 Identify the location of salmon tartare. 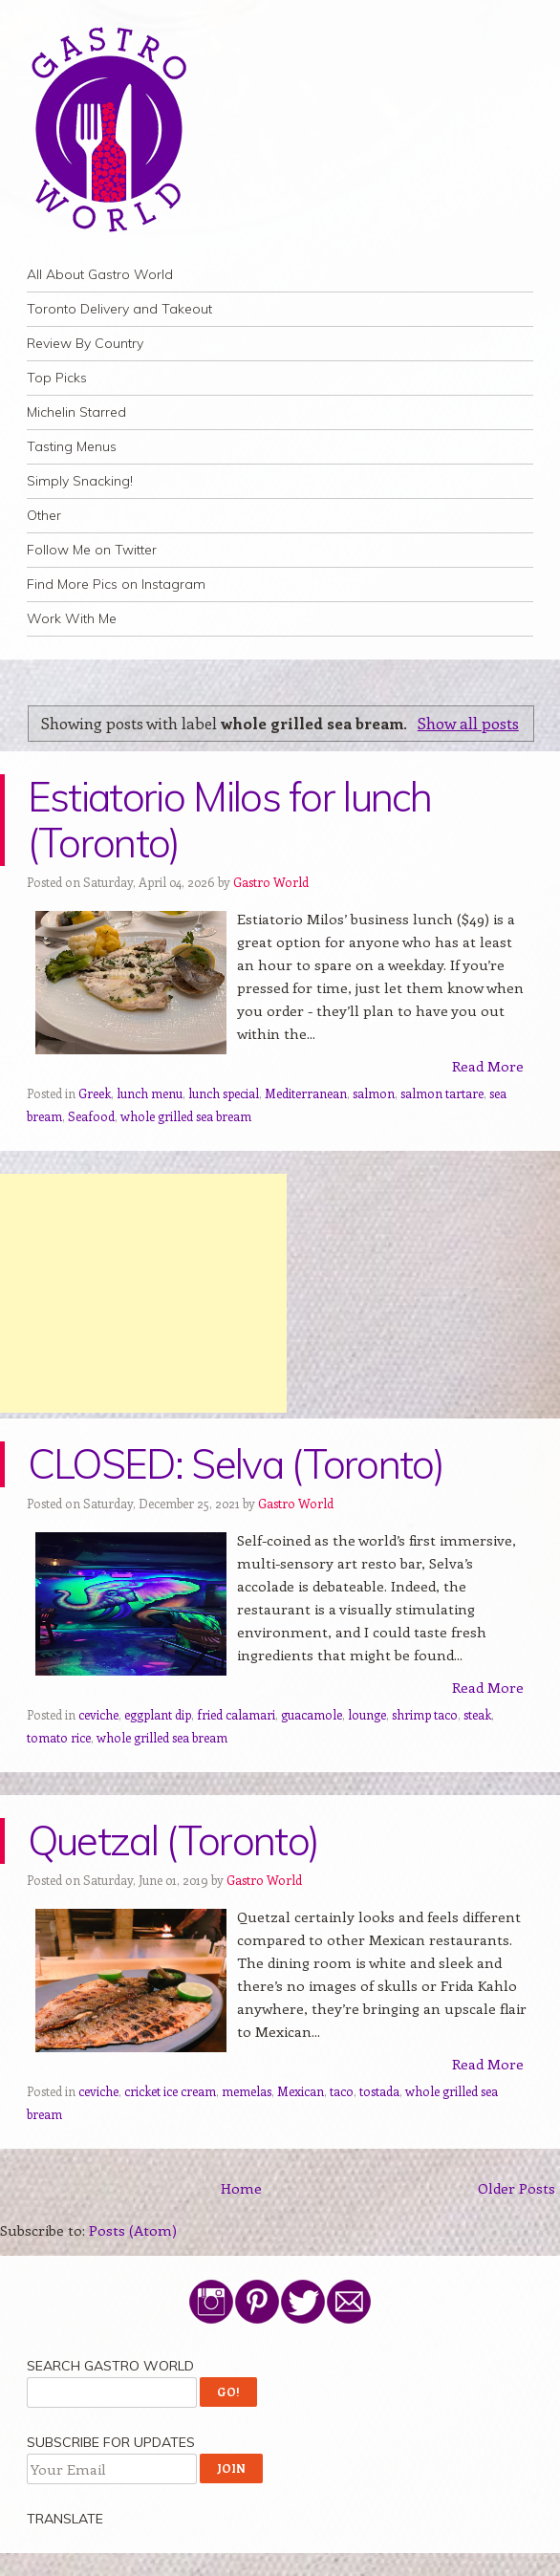
(442, 1093).